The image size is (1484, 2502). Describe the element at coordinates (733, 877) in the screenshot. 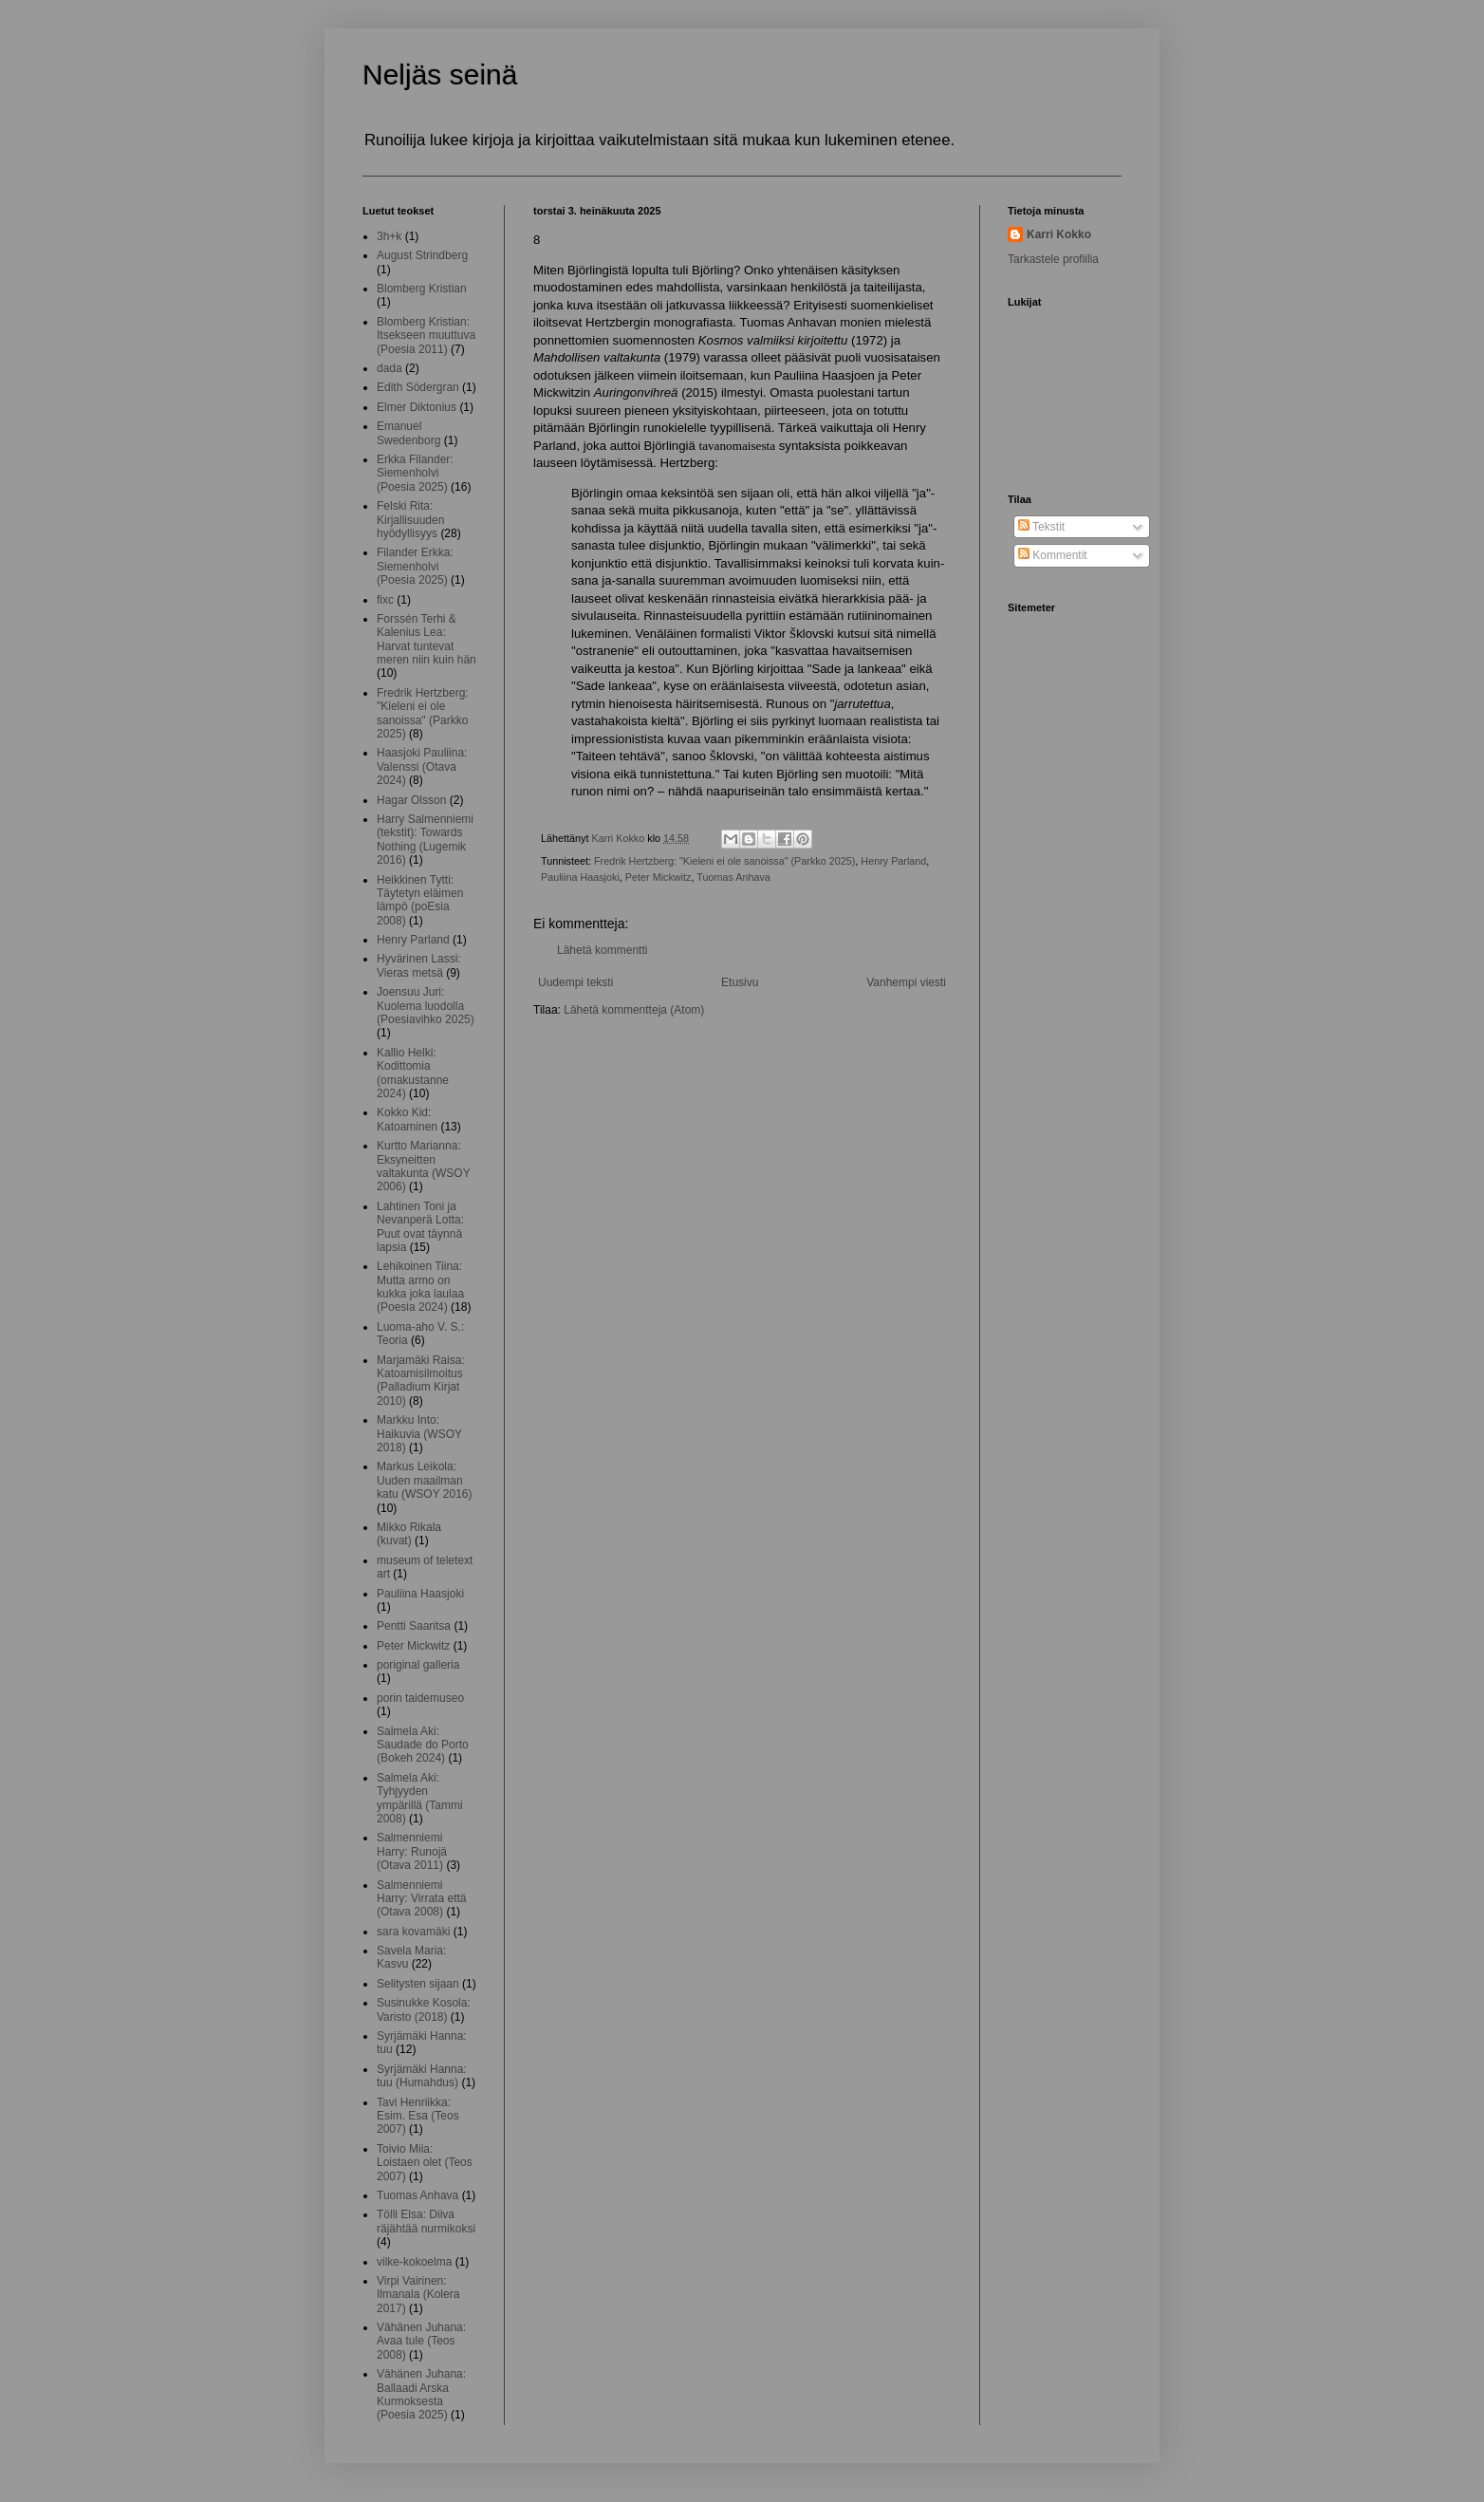

I see `Tuomas Anhava` at that location.